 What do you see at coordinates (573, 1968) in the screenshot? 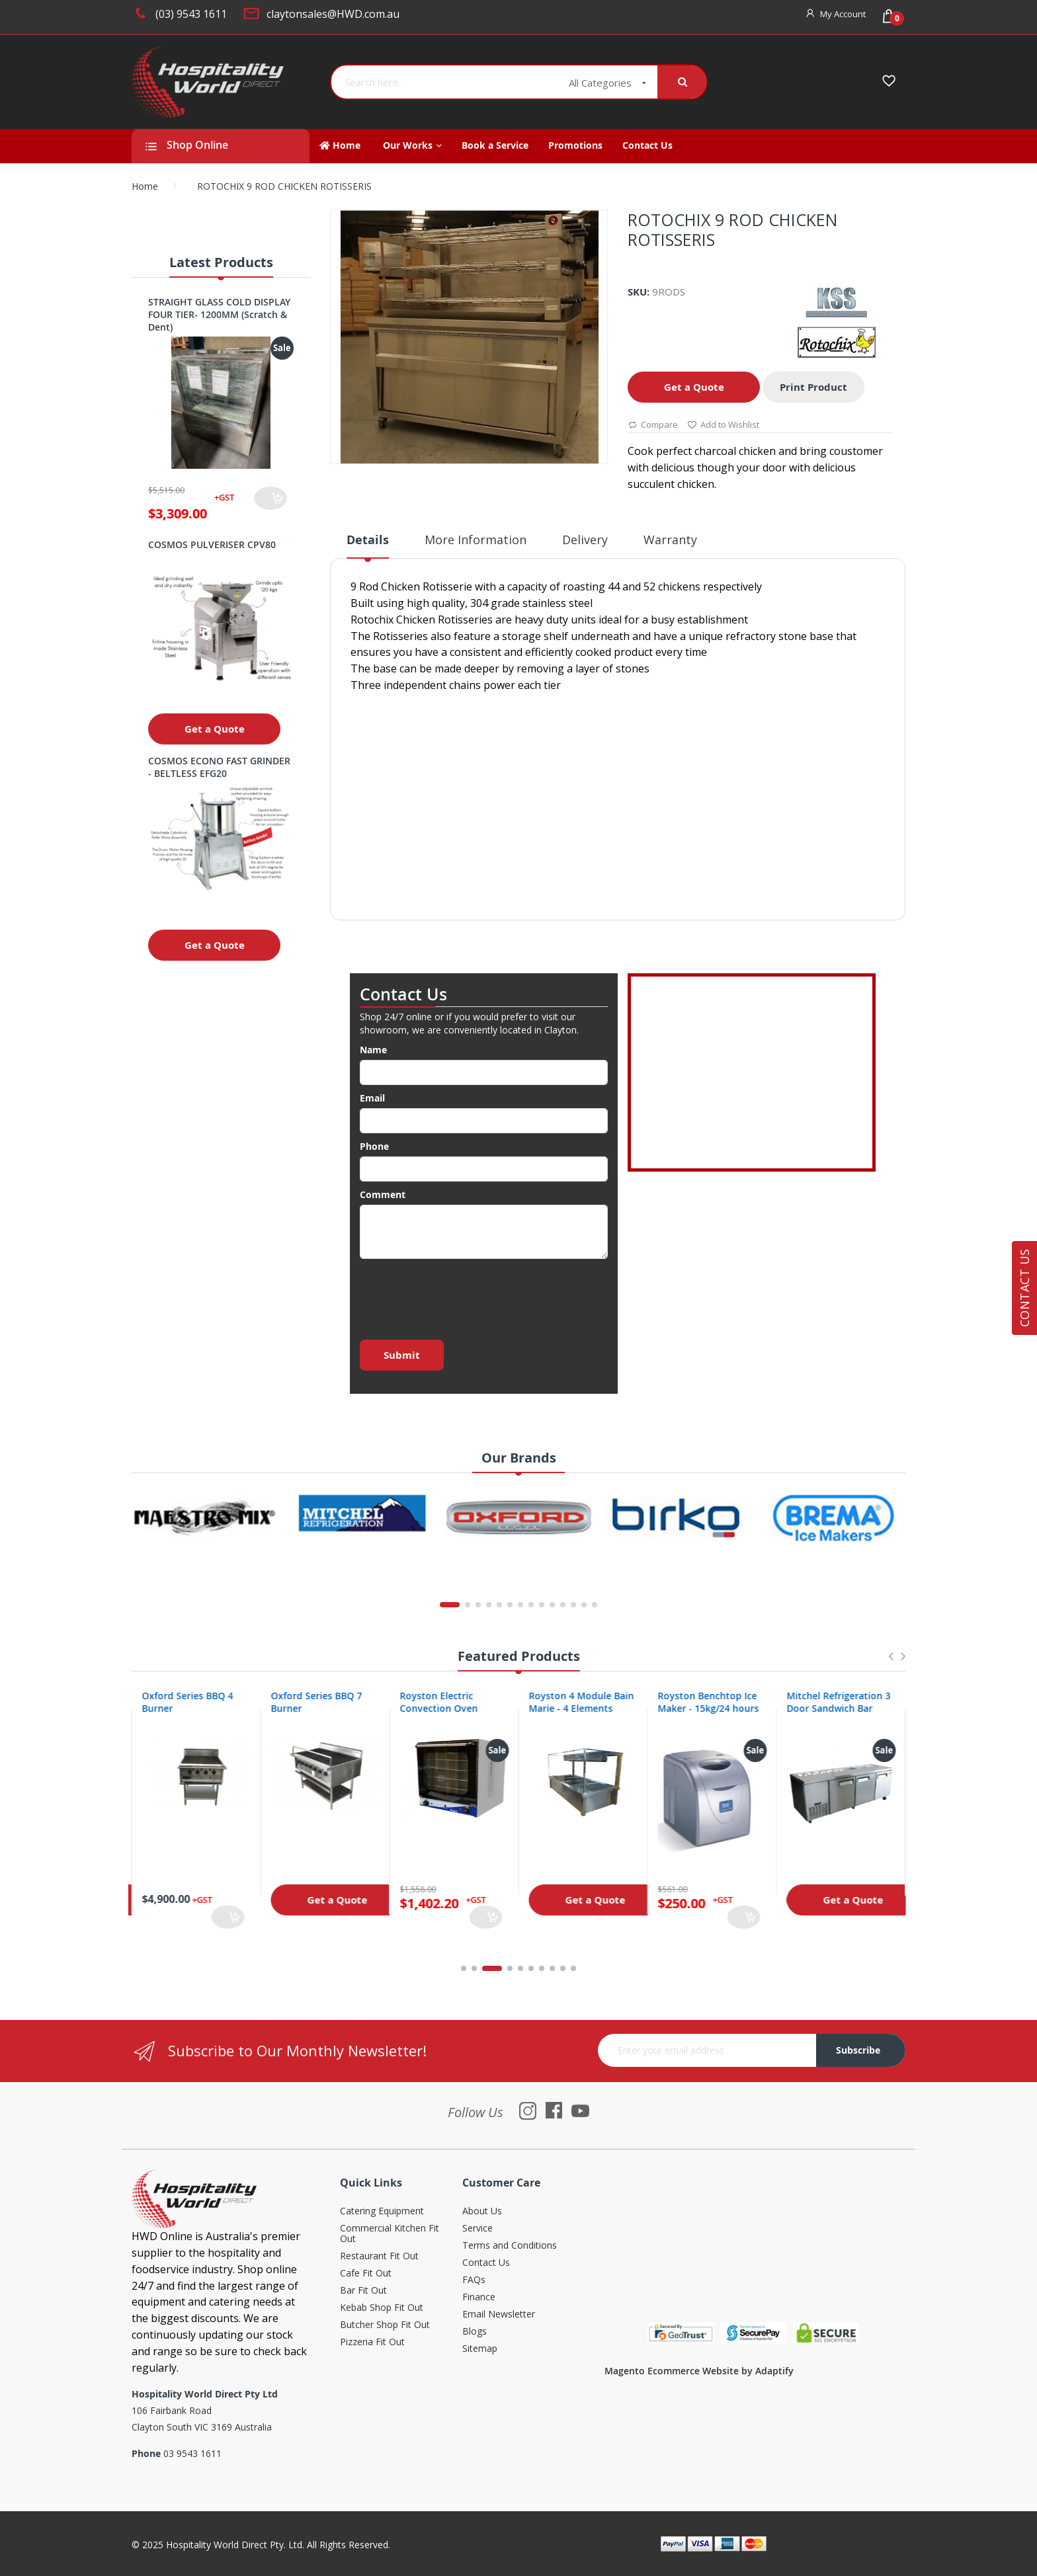
I see `10 [tab]` at bounding box center [573, 1968].